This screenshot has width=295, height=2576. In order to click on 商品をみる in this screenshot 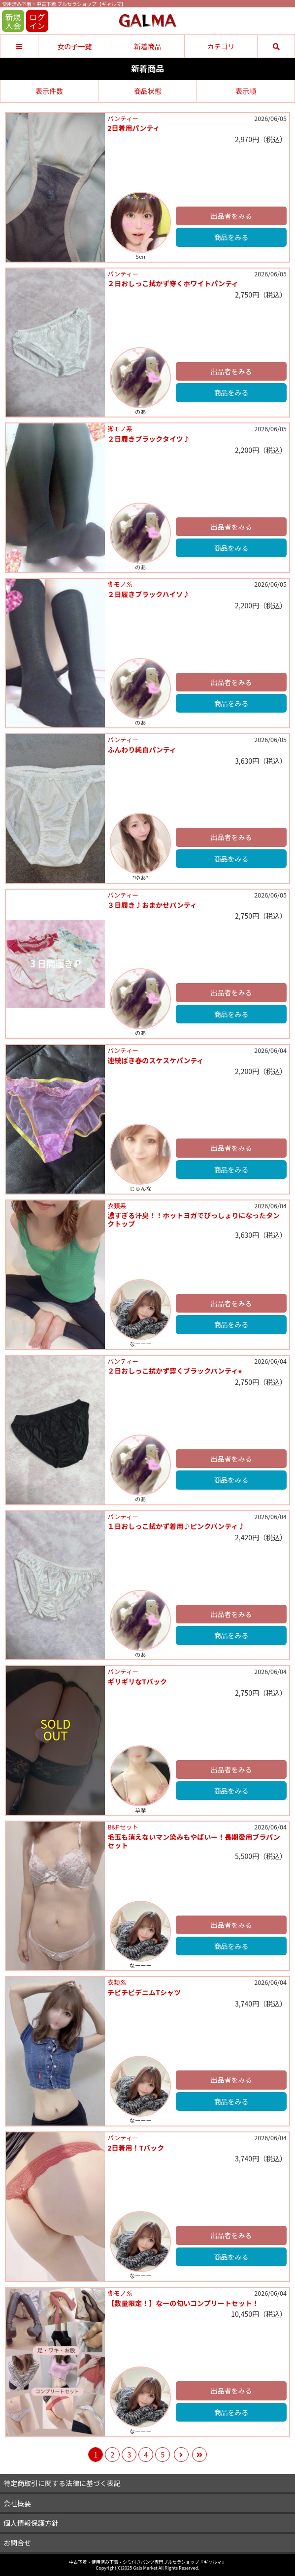, I will do `click(231, 237)`.